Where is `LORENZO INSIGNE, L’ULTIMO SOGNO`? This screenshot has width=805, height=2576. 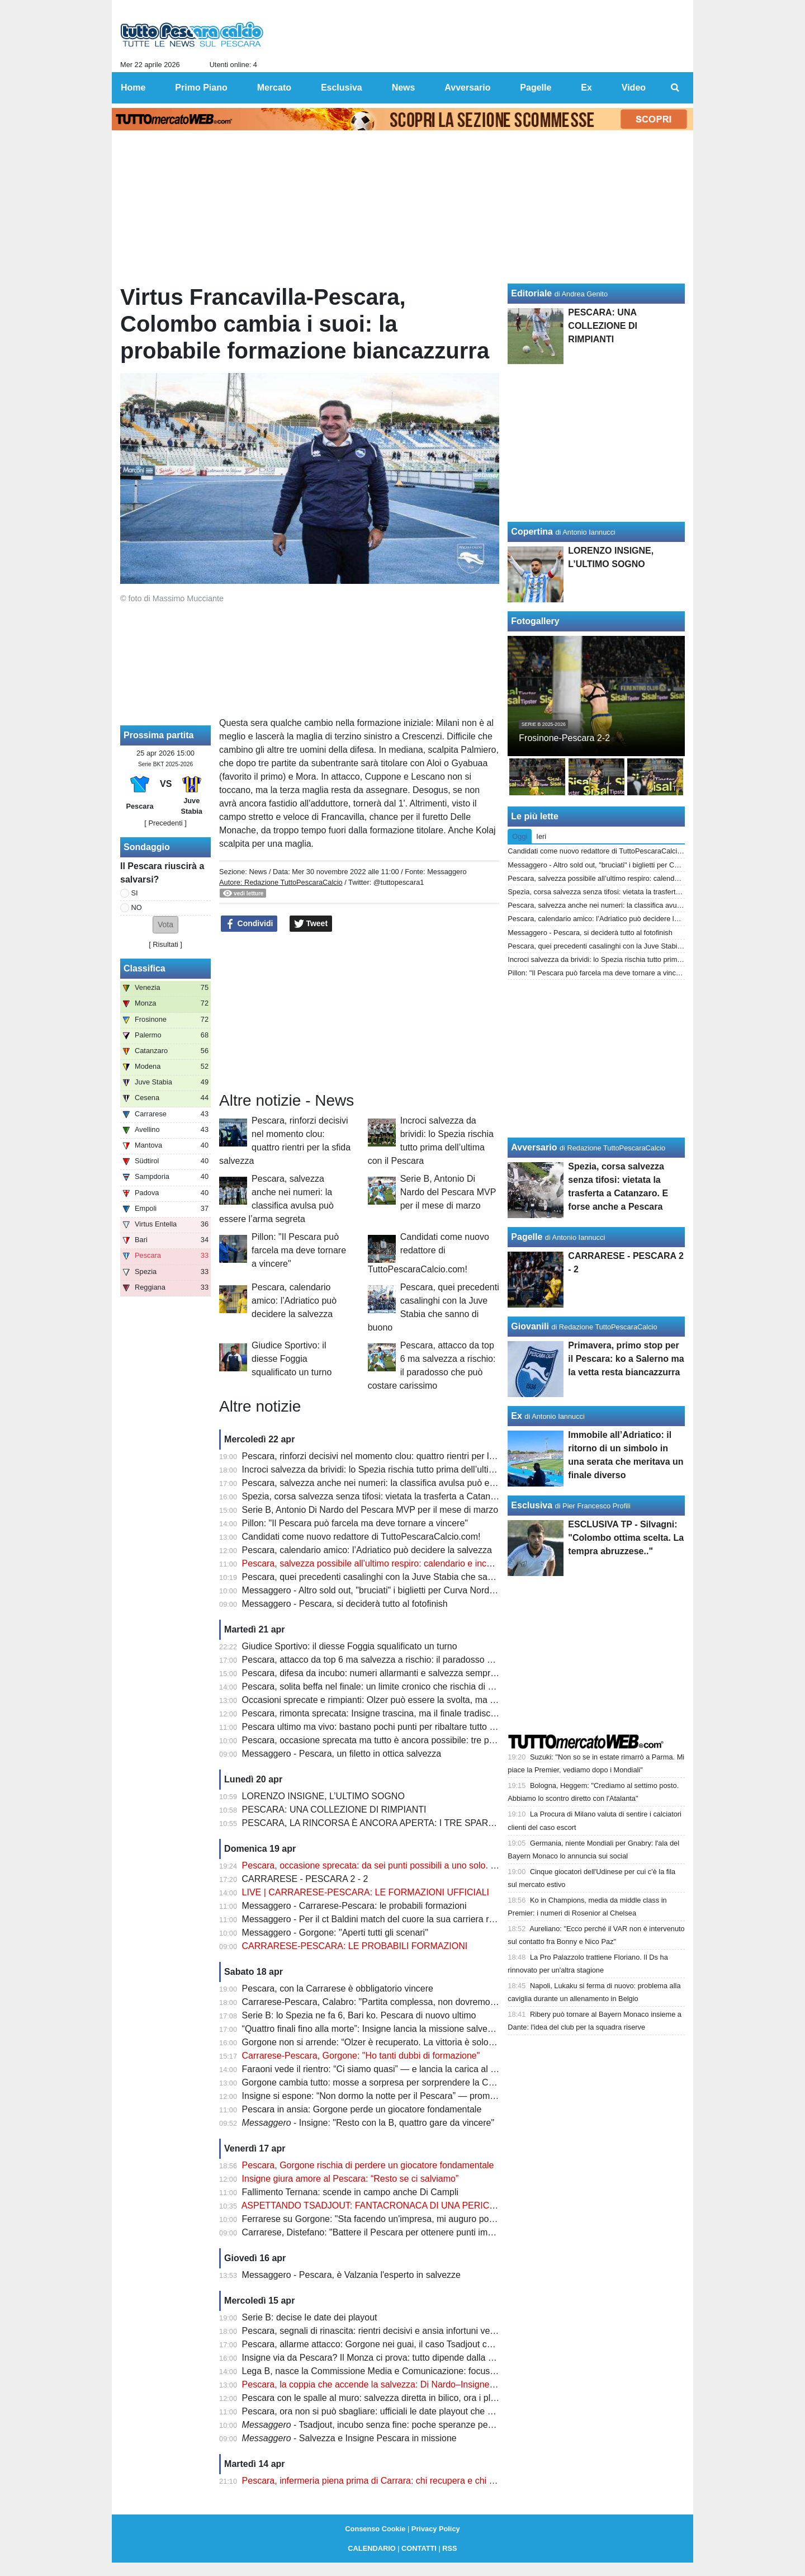
LORENZO INSIGNE, L’ULTIMO SOGNO is located at coordinates (323, 1796).